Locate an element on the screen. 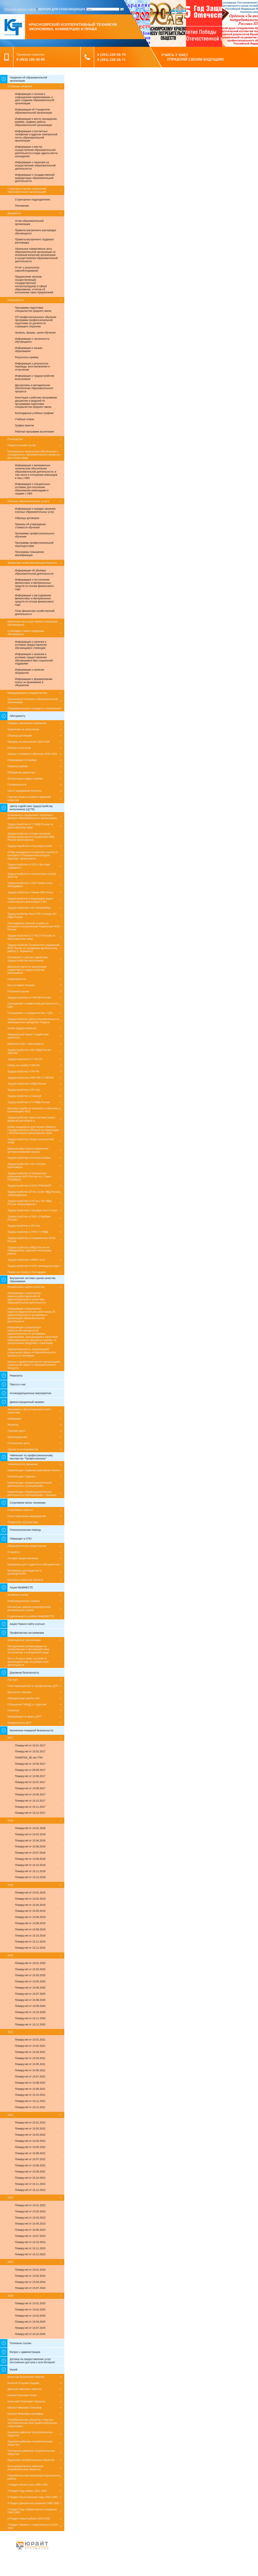 Image resolution: width=258 pixels, height=2576 pixels. Календарные учебные графики is located at coordinates (34, 413).